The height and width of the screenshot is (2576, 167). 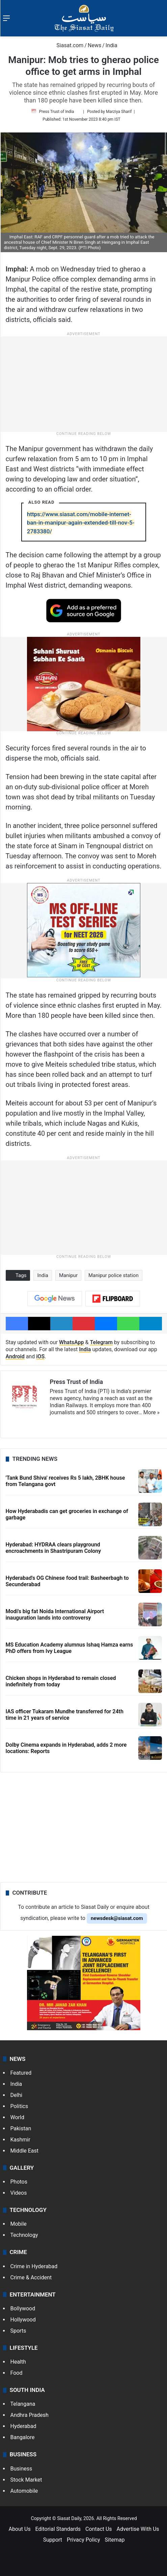 What do you see at coordinates (52, 2540) in the screenshot?
I see `Support` at bounding box center [52, 2540].